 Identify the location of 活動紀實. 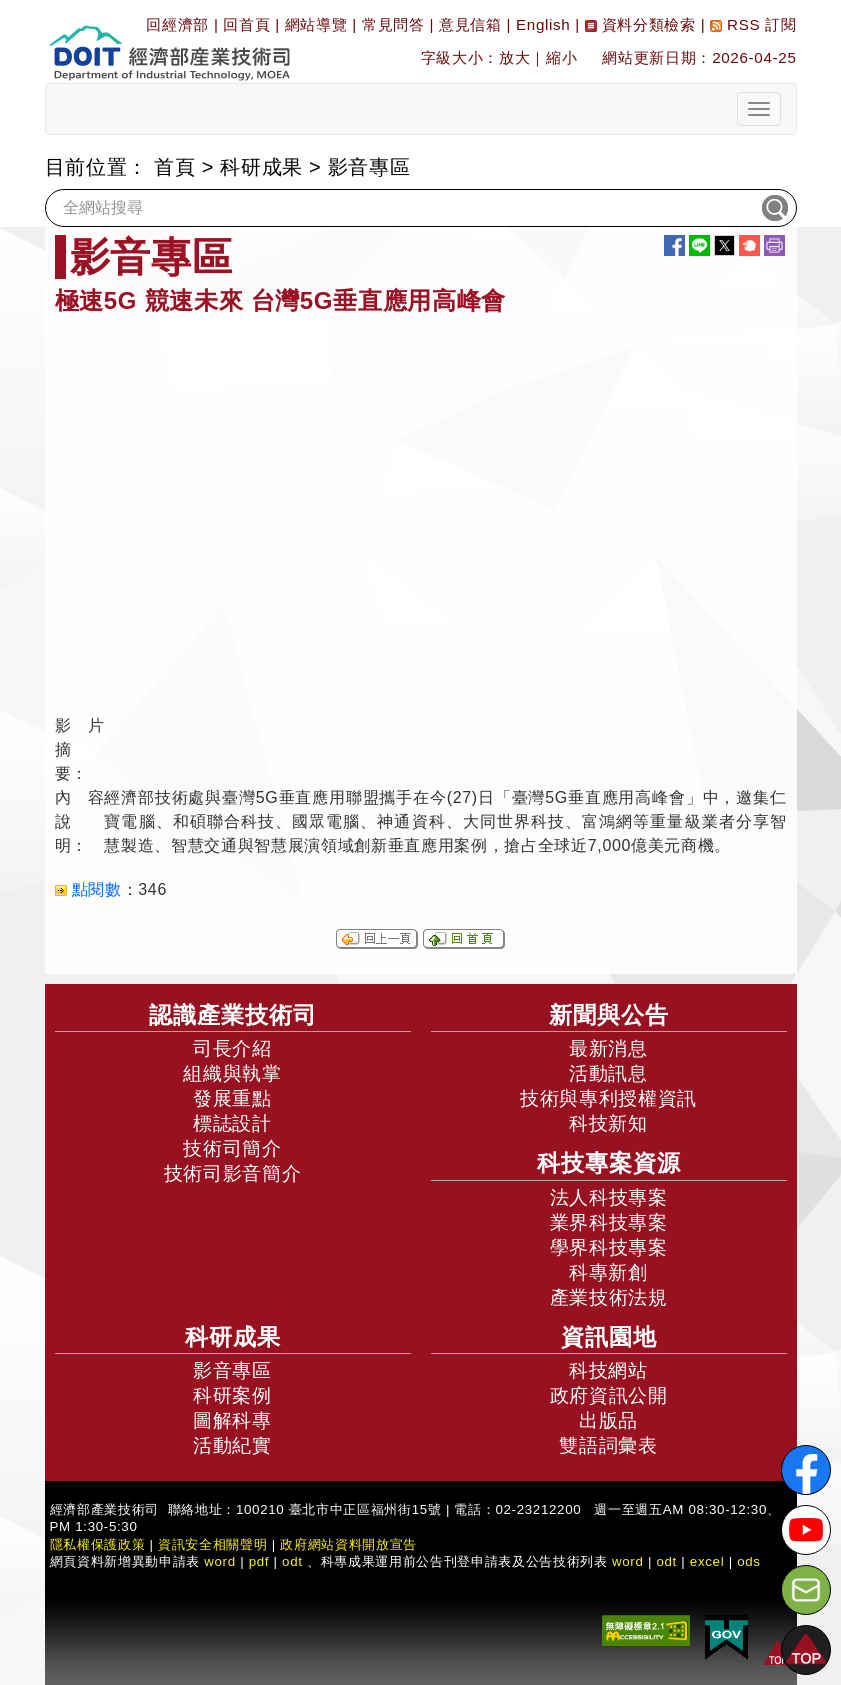
(232, 1445).